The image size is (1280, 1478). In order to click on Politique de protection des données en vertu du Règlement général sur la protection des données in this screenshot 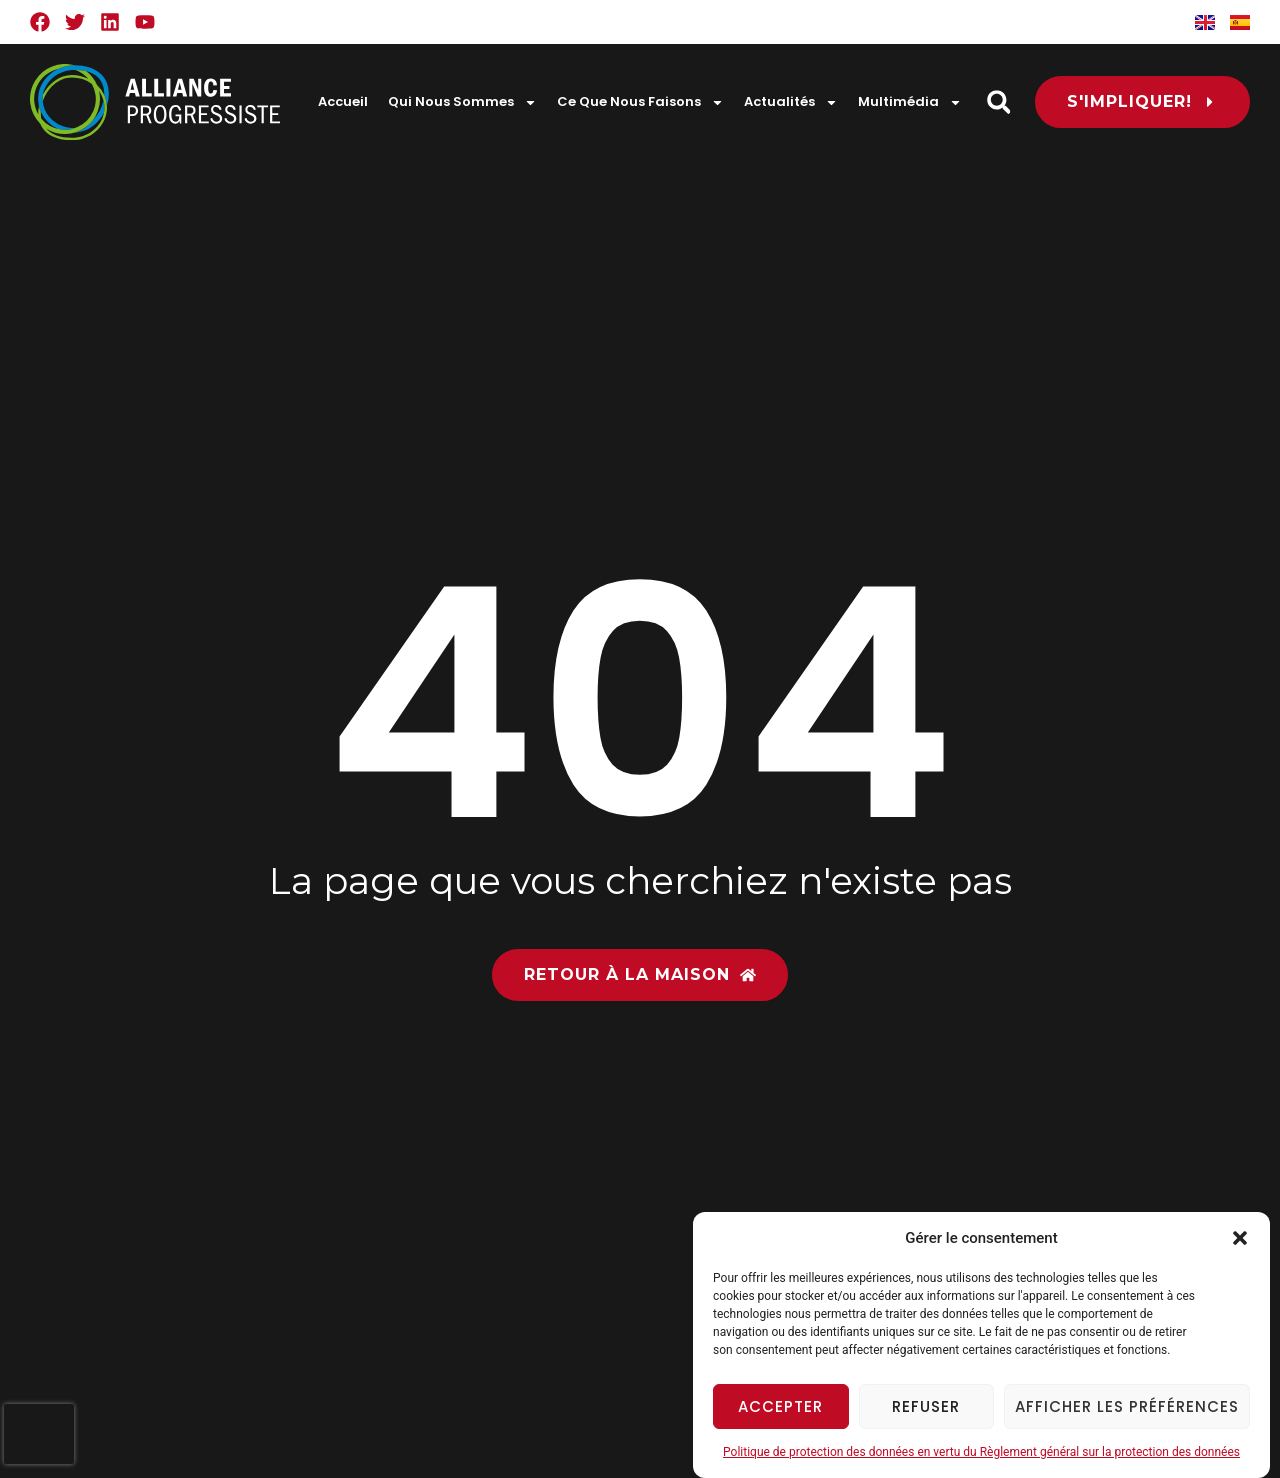, I will do `click(981, 1452)`.